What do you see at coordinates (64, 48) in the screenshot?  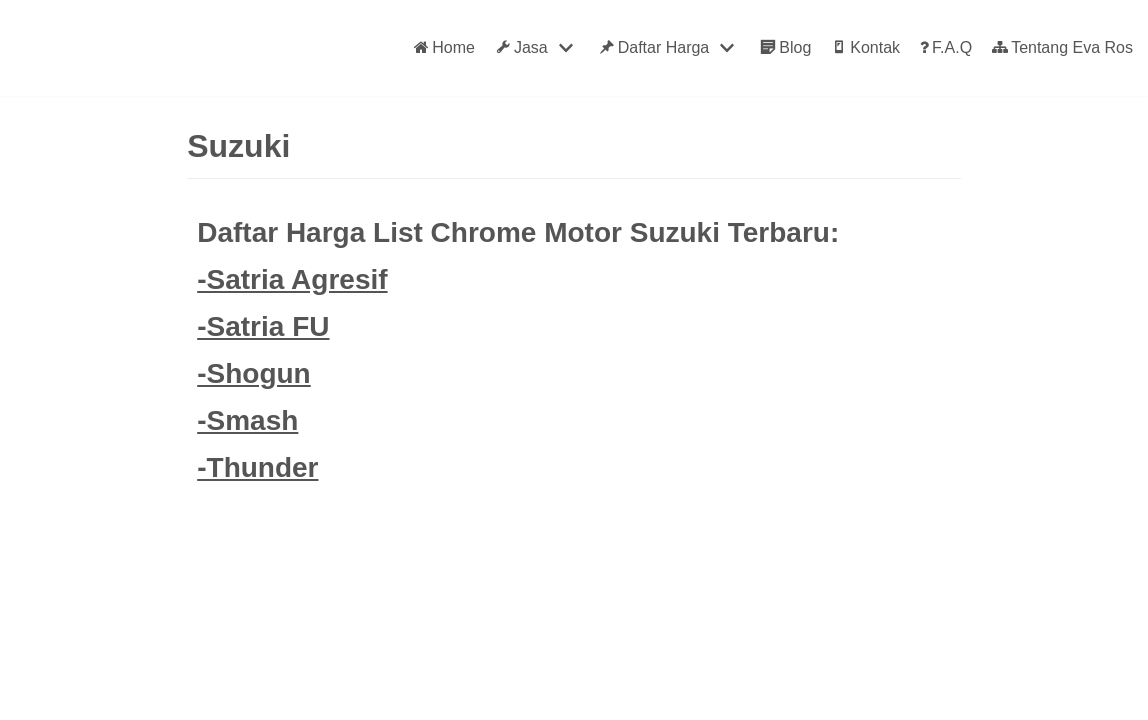 I see `[Eva Ros]` at bounding box center [64, 48].